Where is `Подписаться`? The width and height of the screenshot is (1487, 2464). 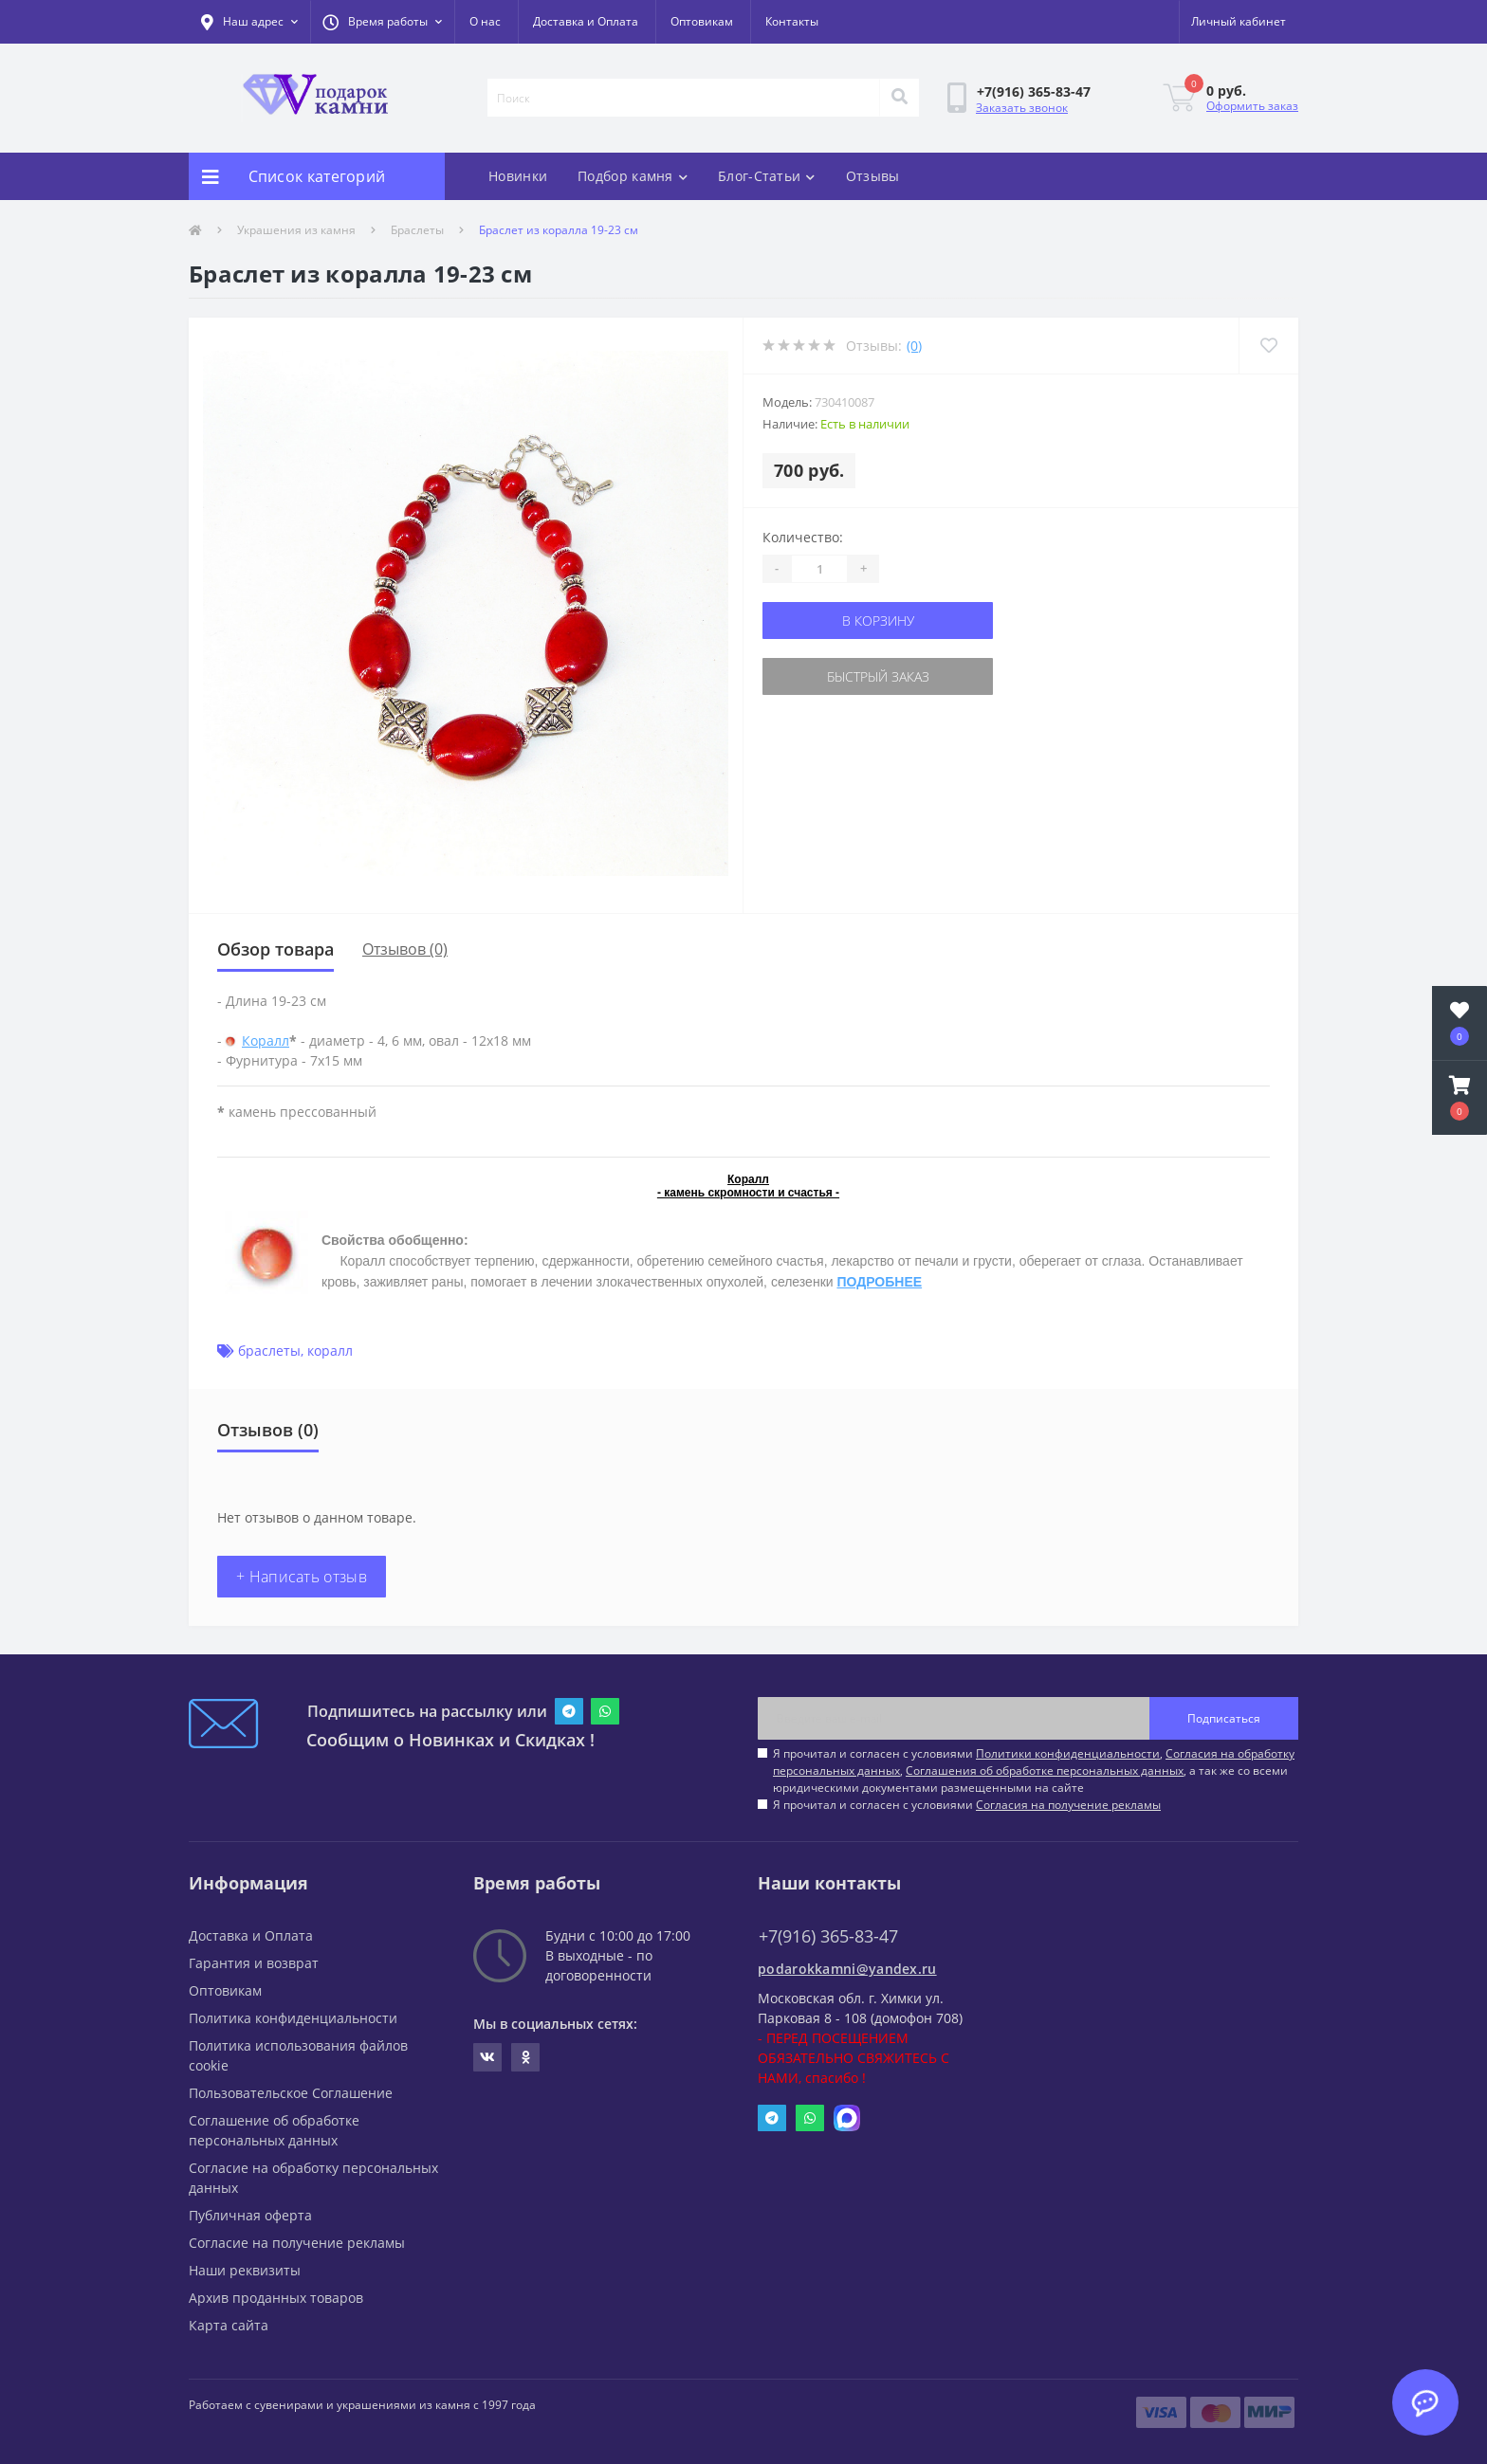
Подписаться is located at coordinates (1223, 1718).